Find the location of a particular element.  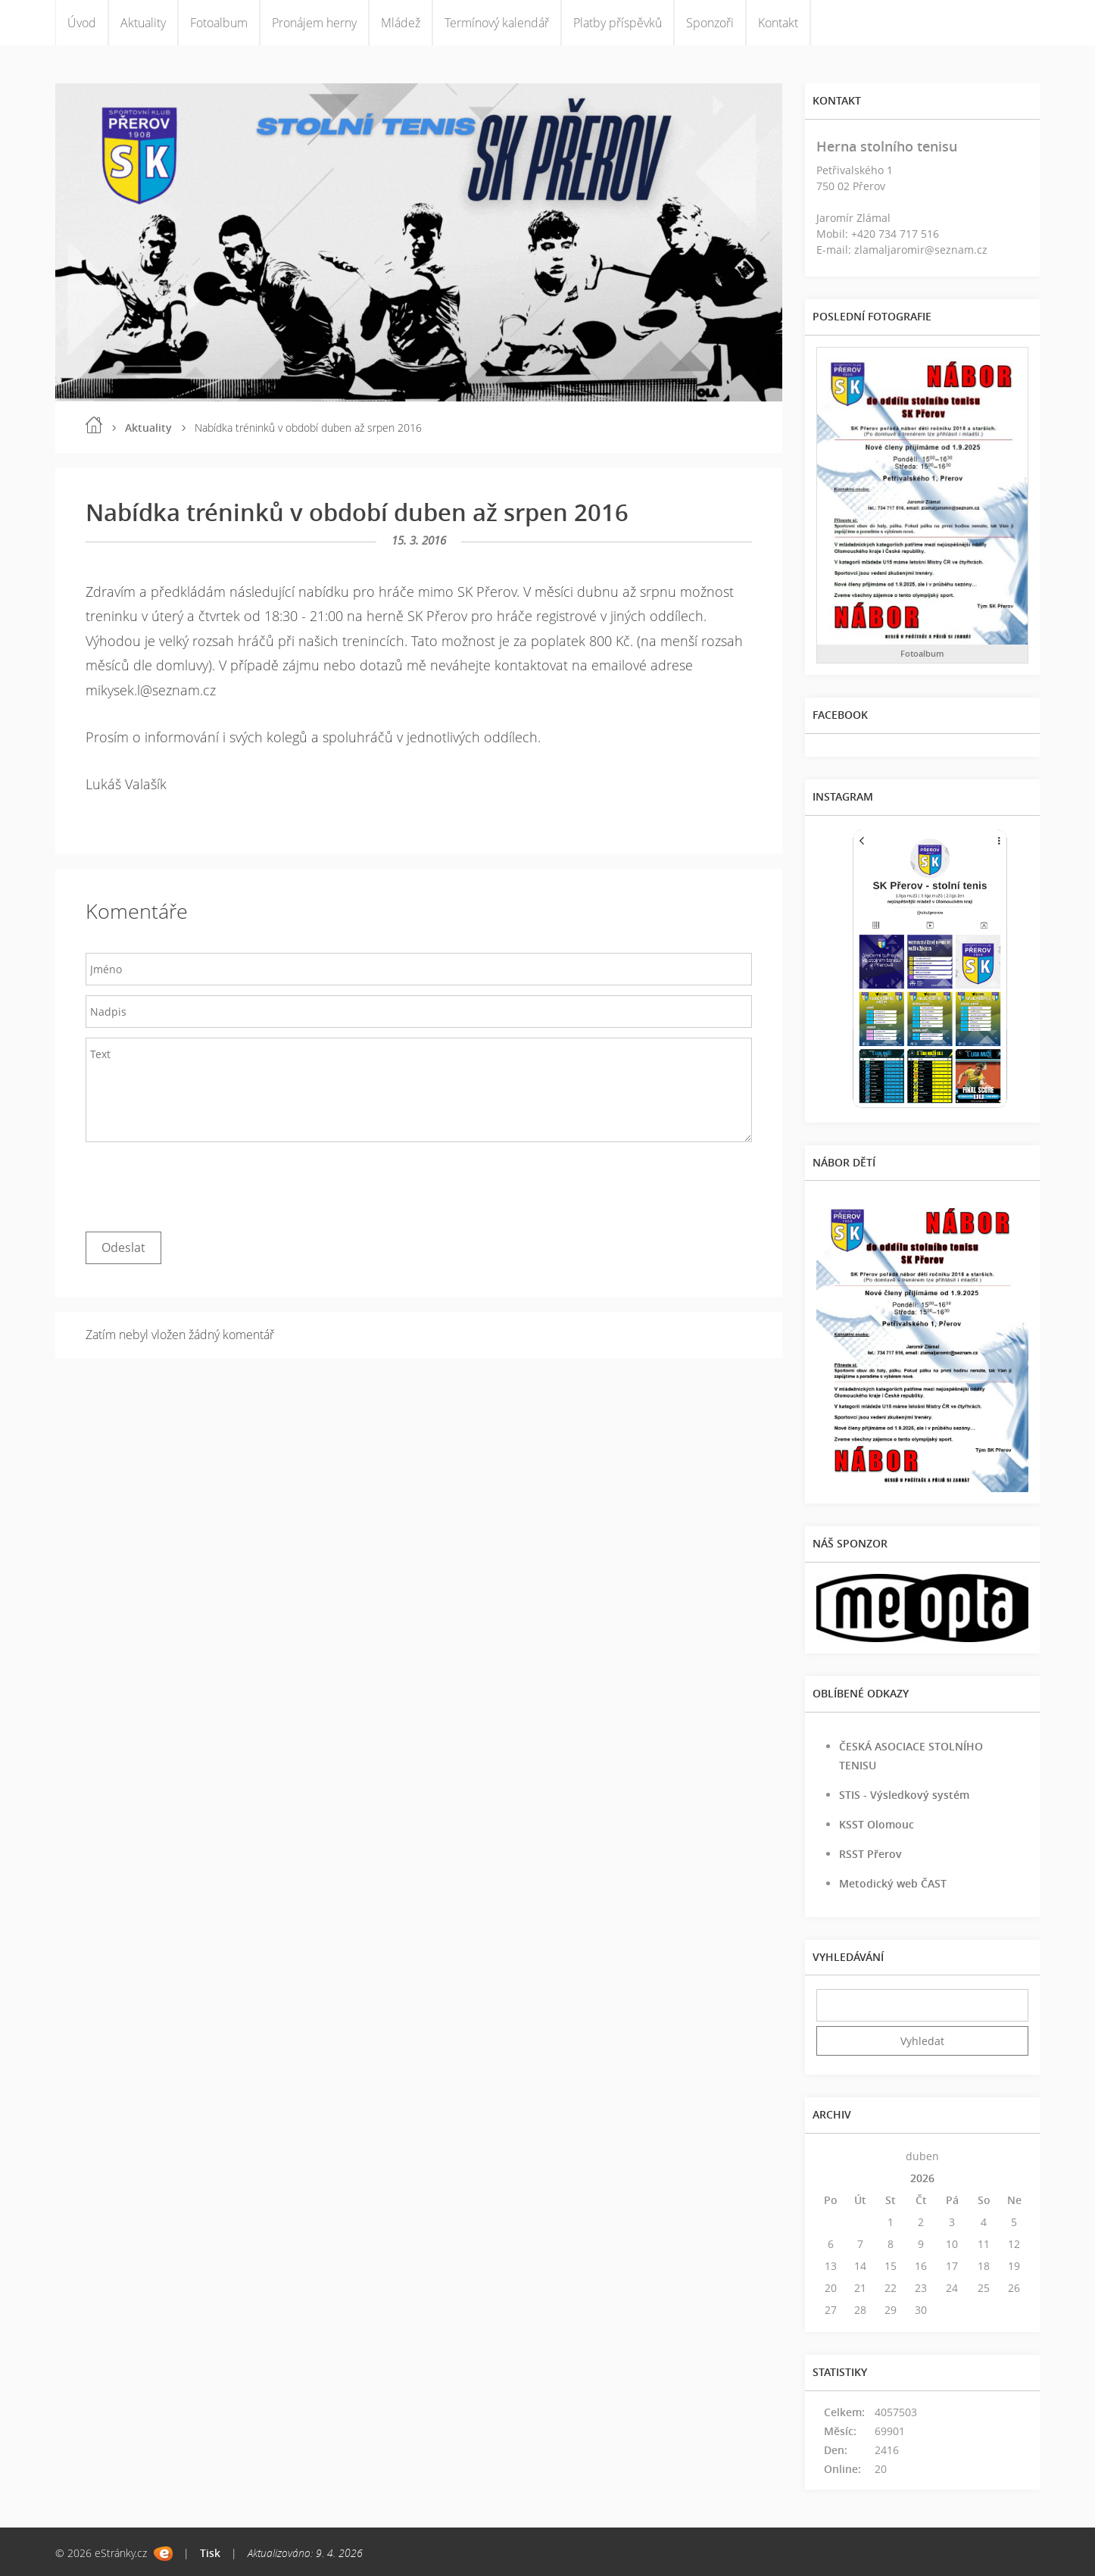

Aktuality is located at coordinates (143, 22).